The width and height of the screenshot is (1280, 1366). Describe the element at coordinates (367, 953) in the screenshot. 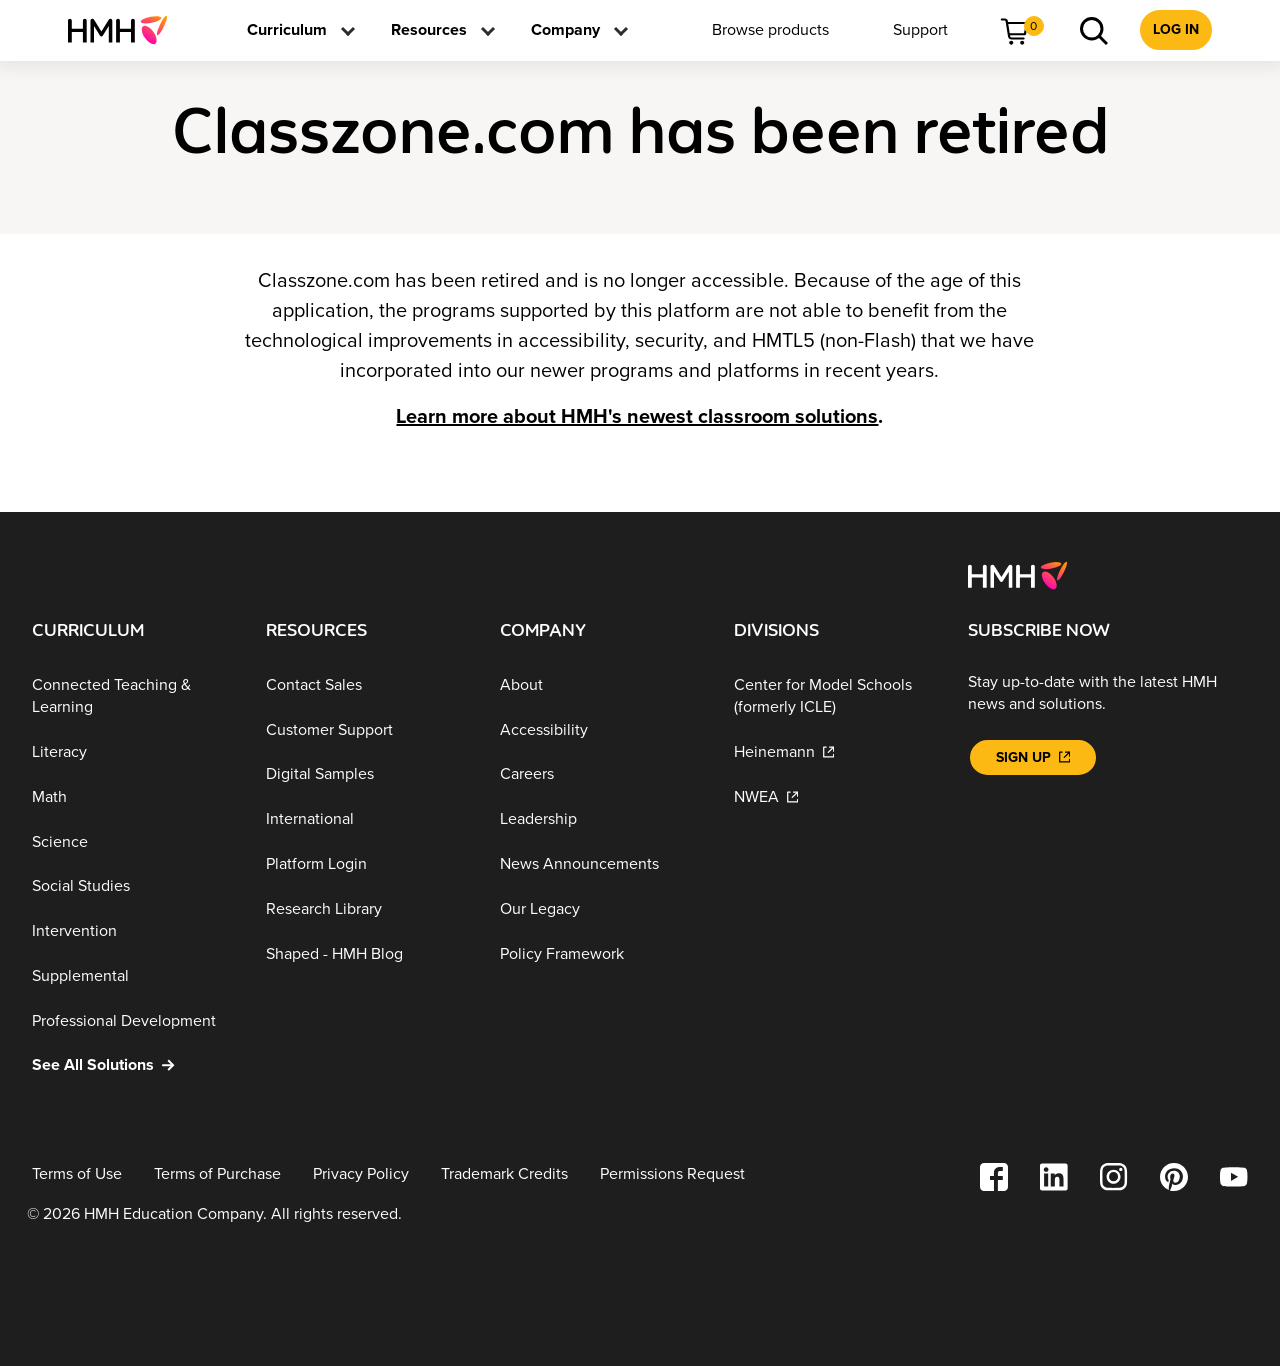

I see `[Shaped - HMH Blog]` at that location.